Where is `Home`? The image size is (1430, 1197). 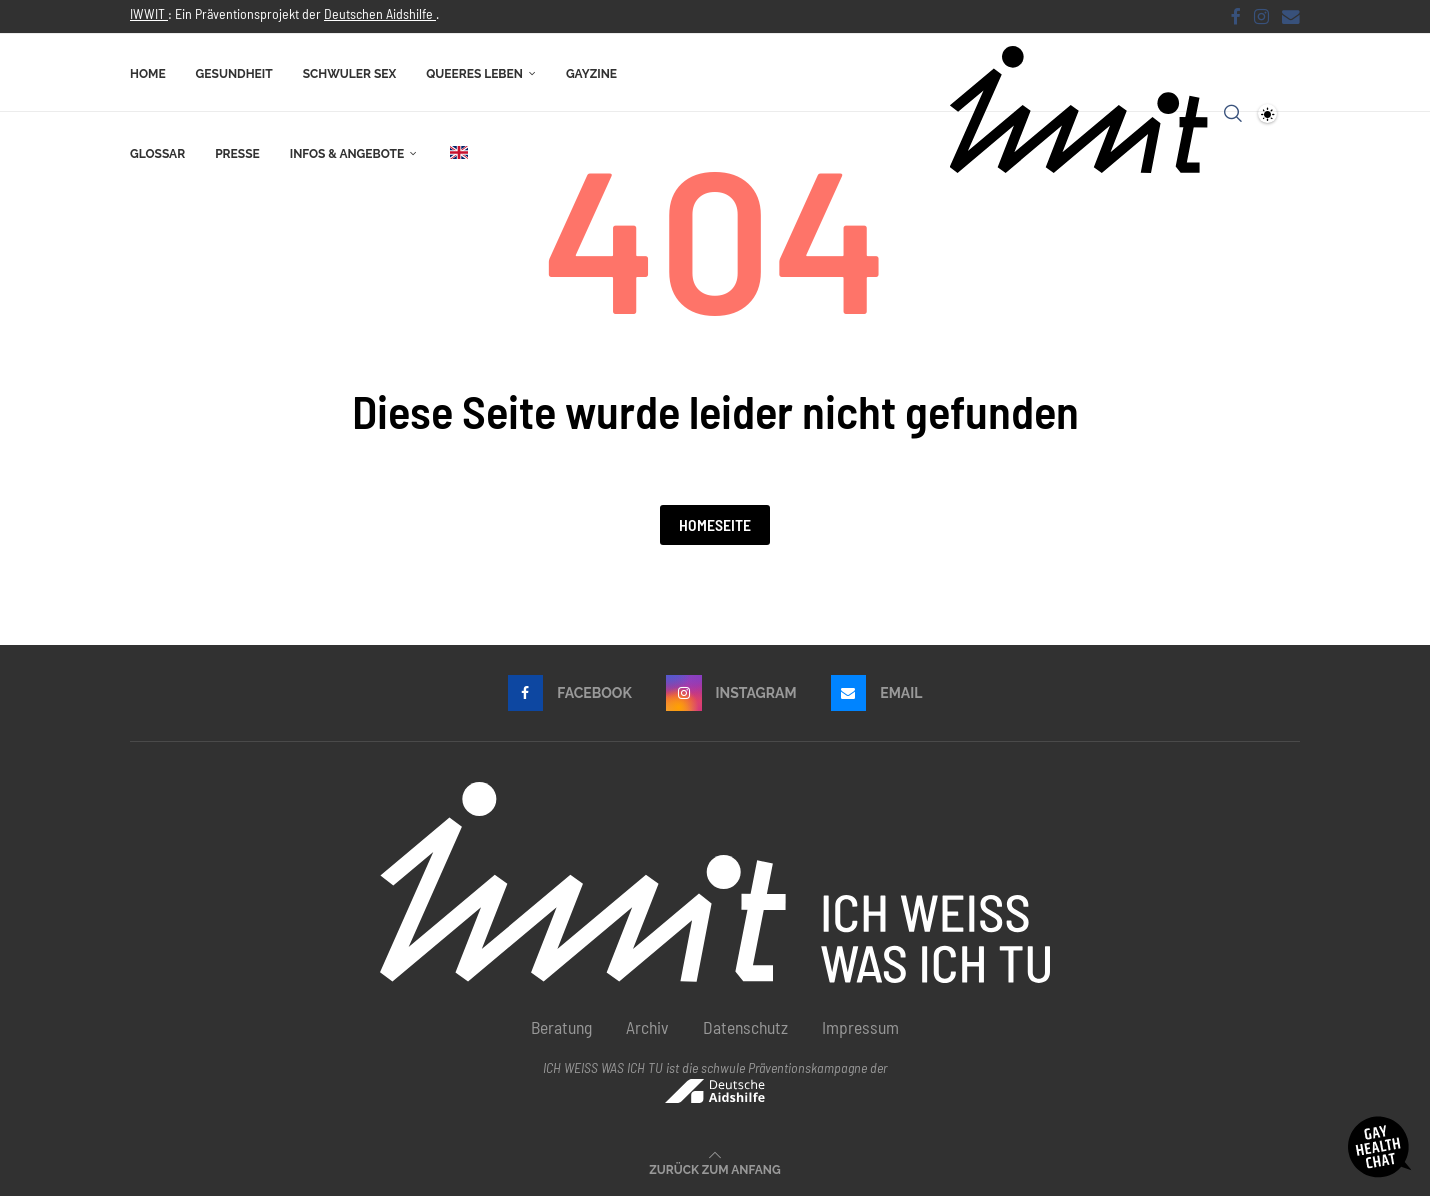
Home is located at coordinates (148, 73).